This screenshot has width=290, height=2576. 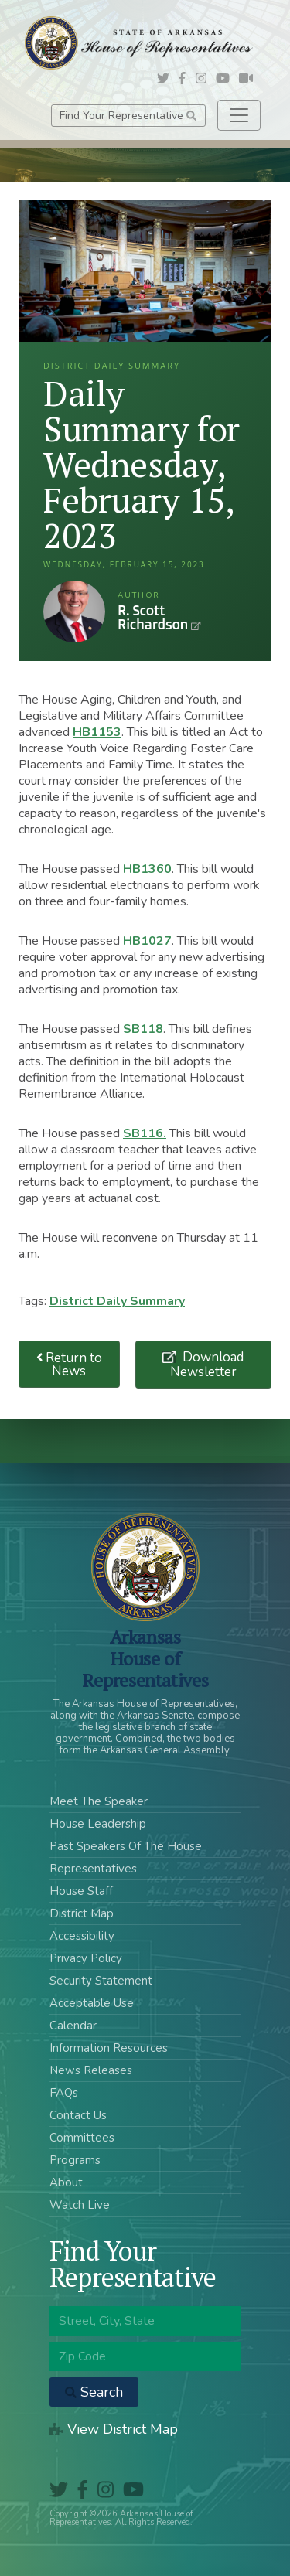 What do you see at coordinates (100, 1980) in the screenshot?
I see `Security Statement` at bounding box center [100, 1980].